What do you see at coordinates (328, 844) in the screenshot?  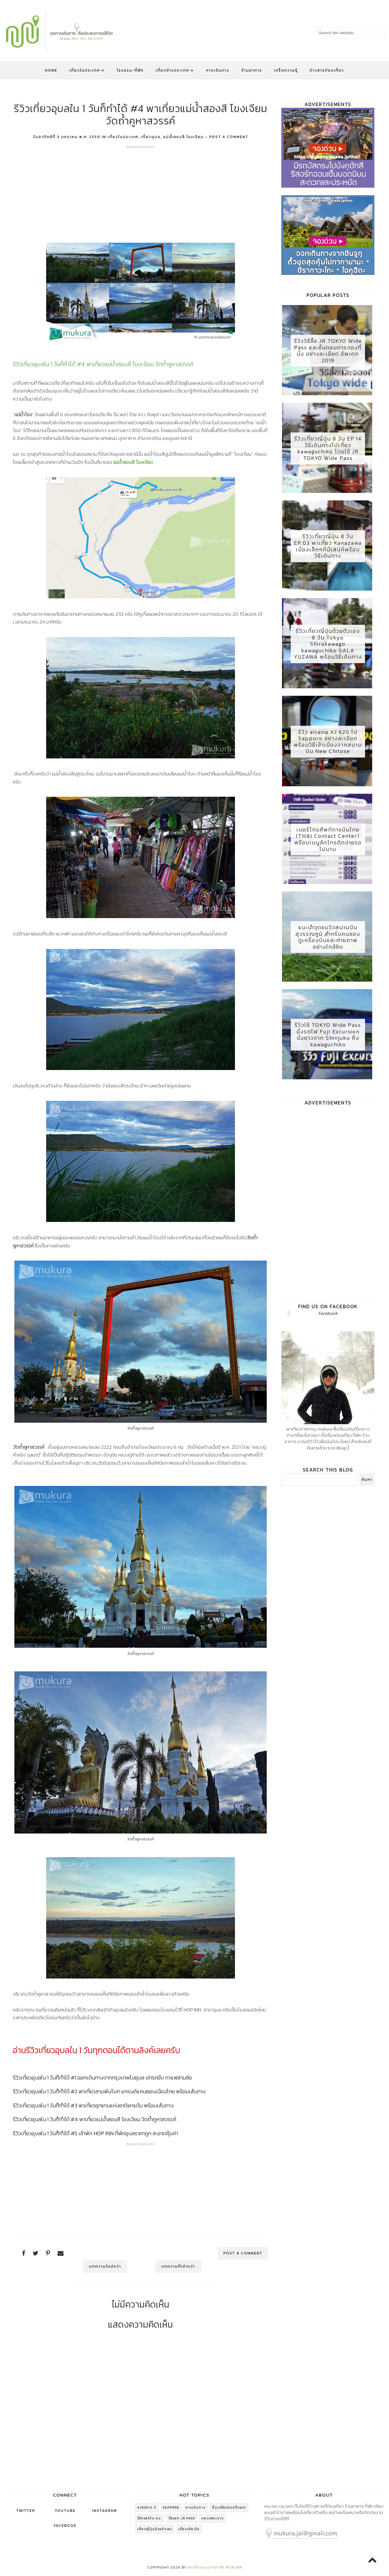 I see `เบอร์โทรศัพท์การบินไทย (THAI Contact Center) พร้อมเมนูลัดโทรติตง่ายรอไม่นาน` at bounding box center [328, 844].